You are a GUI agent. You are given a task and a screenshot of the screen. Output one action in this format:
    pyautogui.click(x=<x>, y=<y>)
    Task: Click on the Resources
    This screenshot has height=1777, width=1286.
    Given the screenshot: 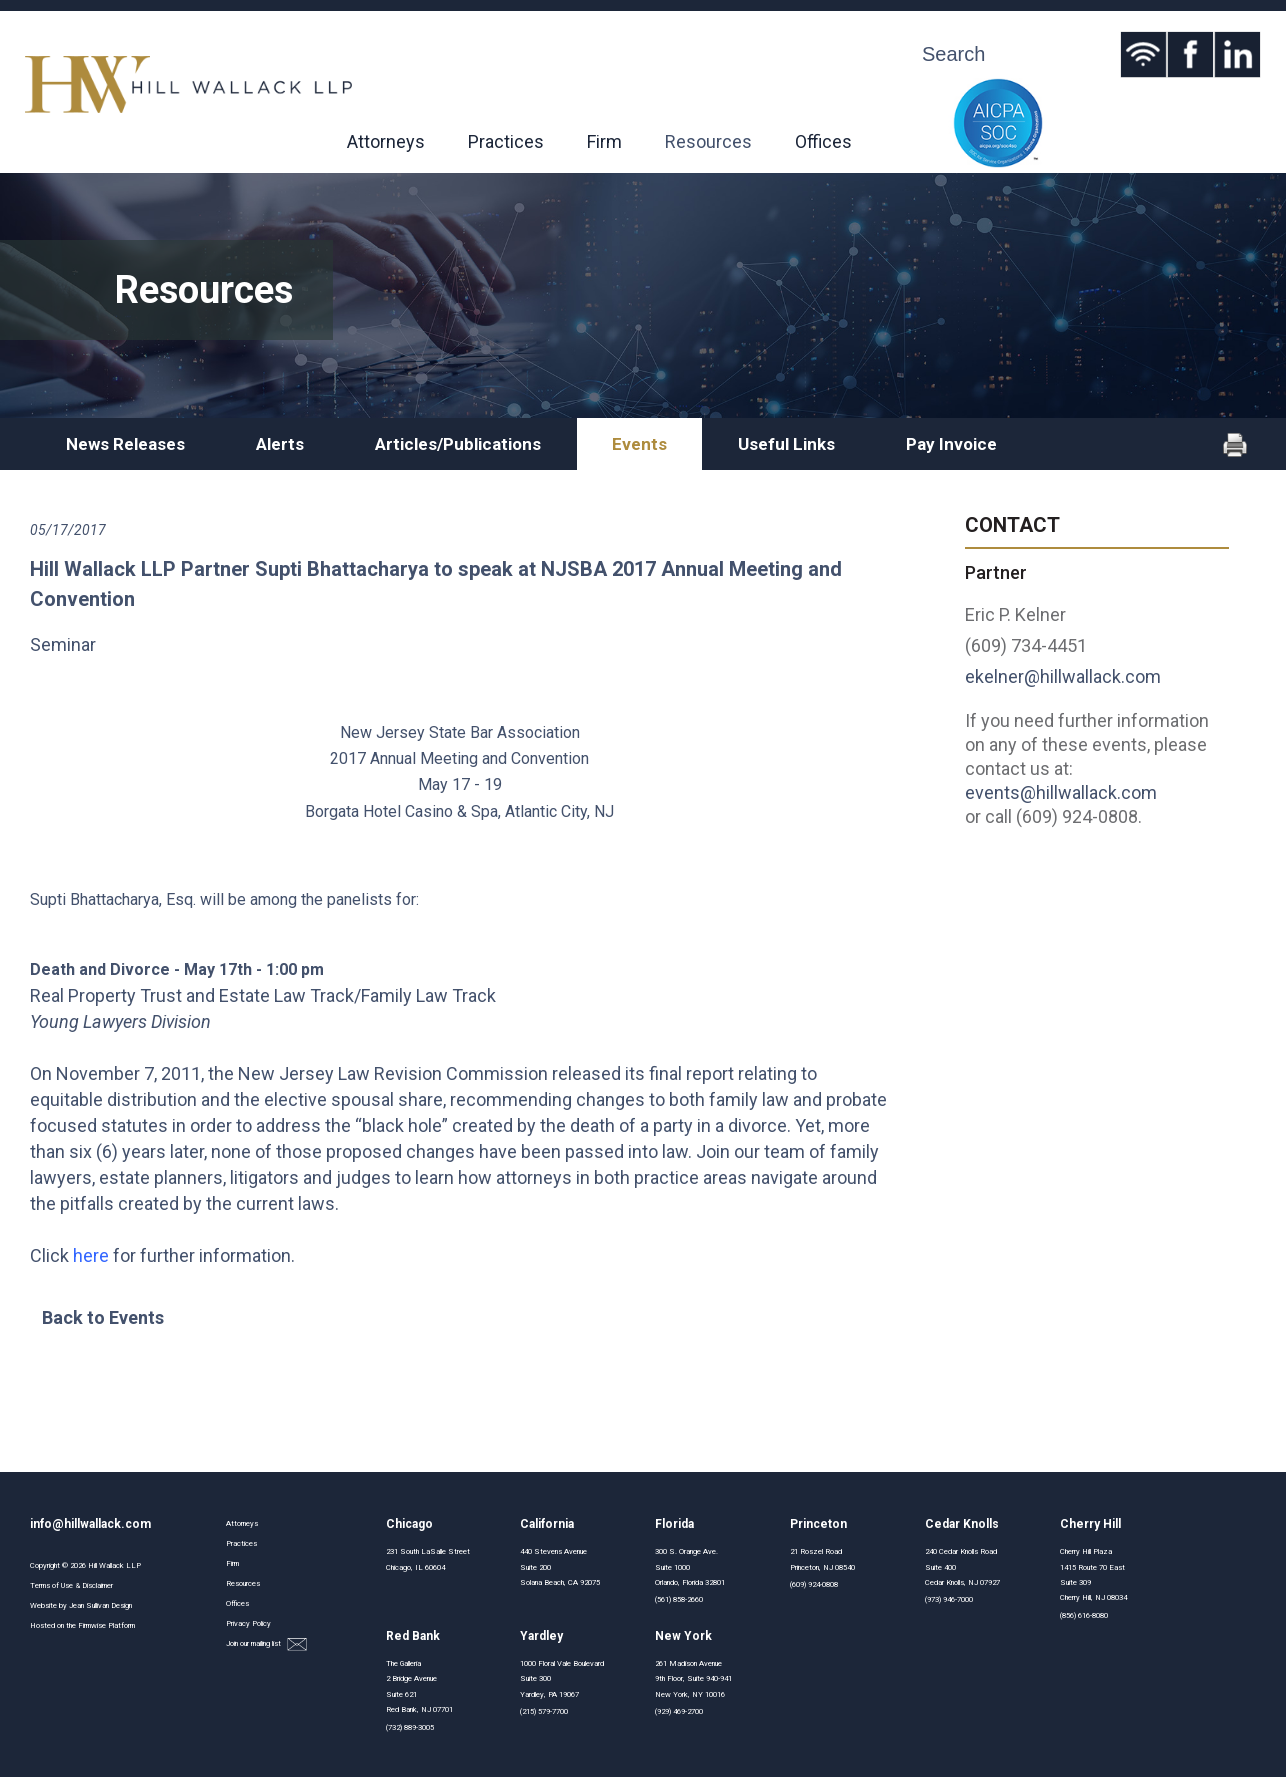 What is the action you would take?
    pyautogui.click(x=708, y=141)
    